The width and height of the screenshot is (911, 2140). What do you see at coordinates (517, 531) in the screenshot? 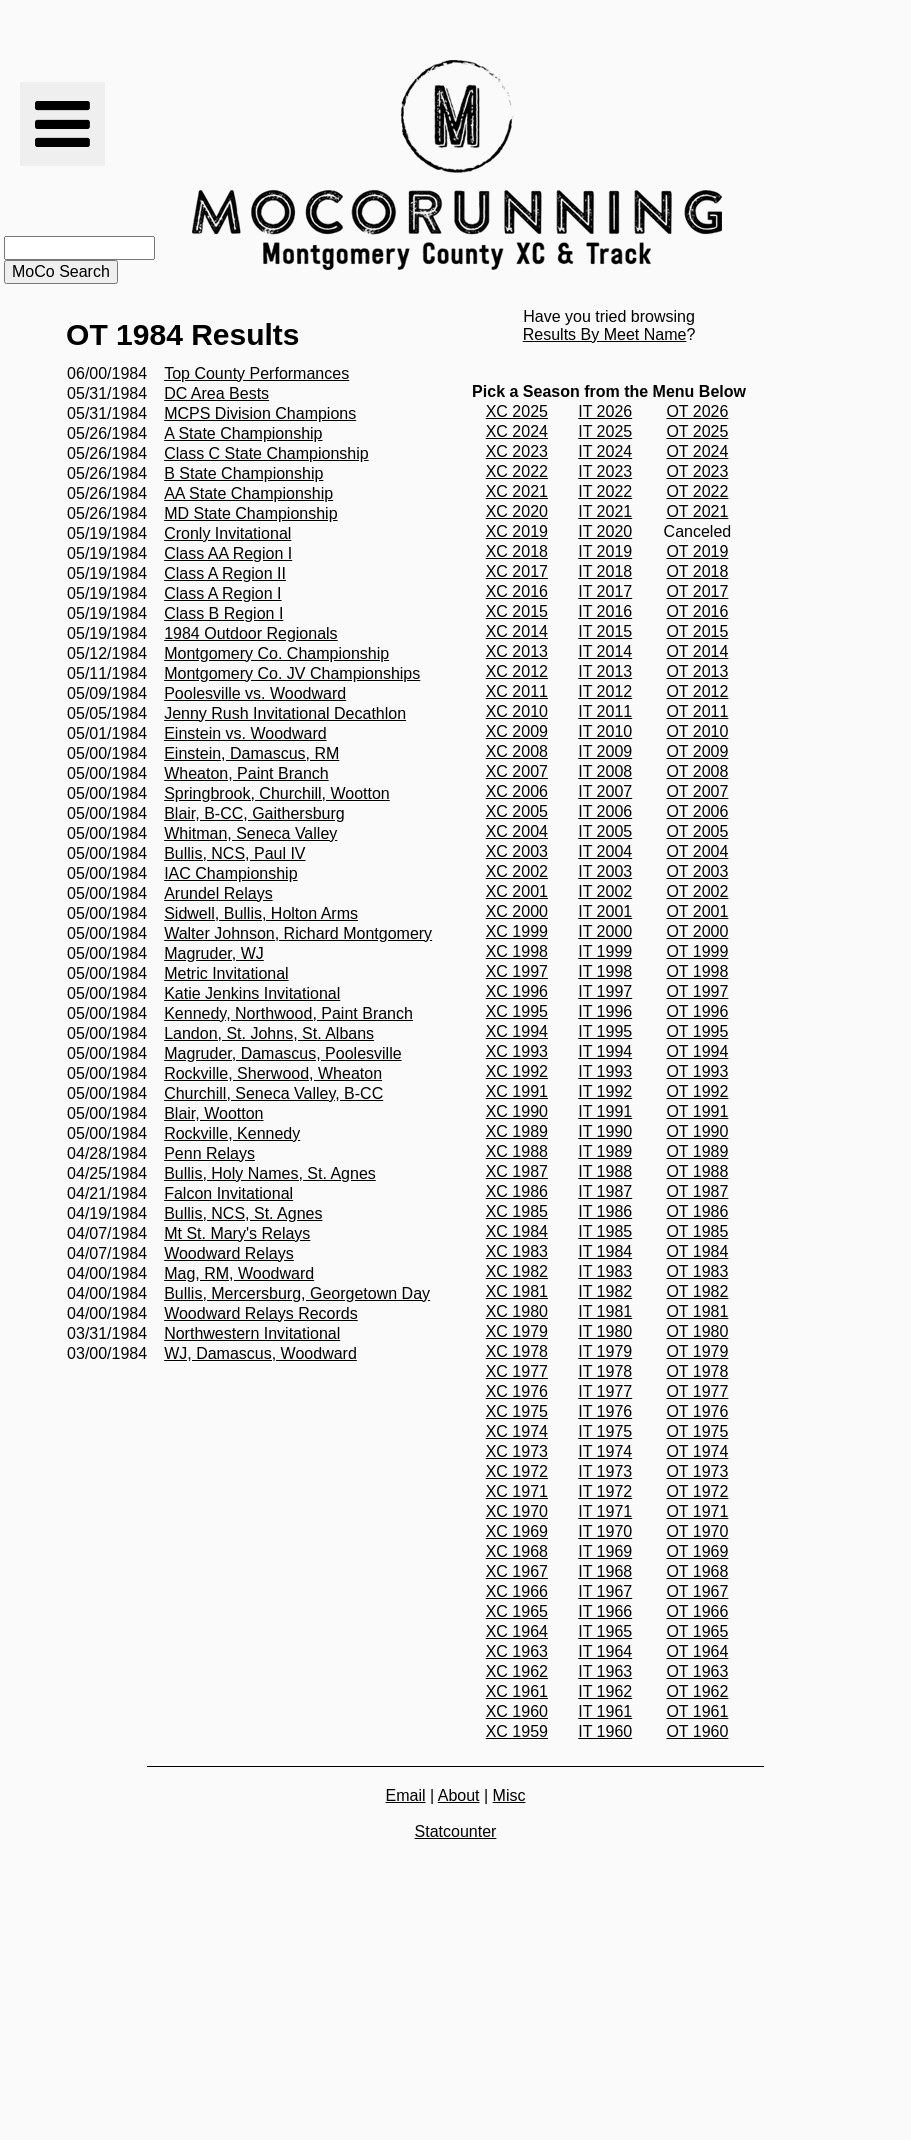
I see `XC 2019` at bounding box center [517, 531].